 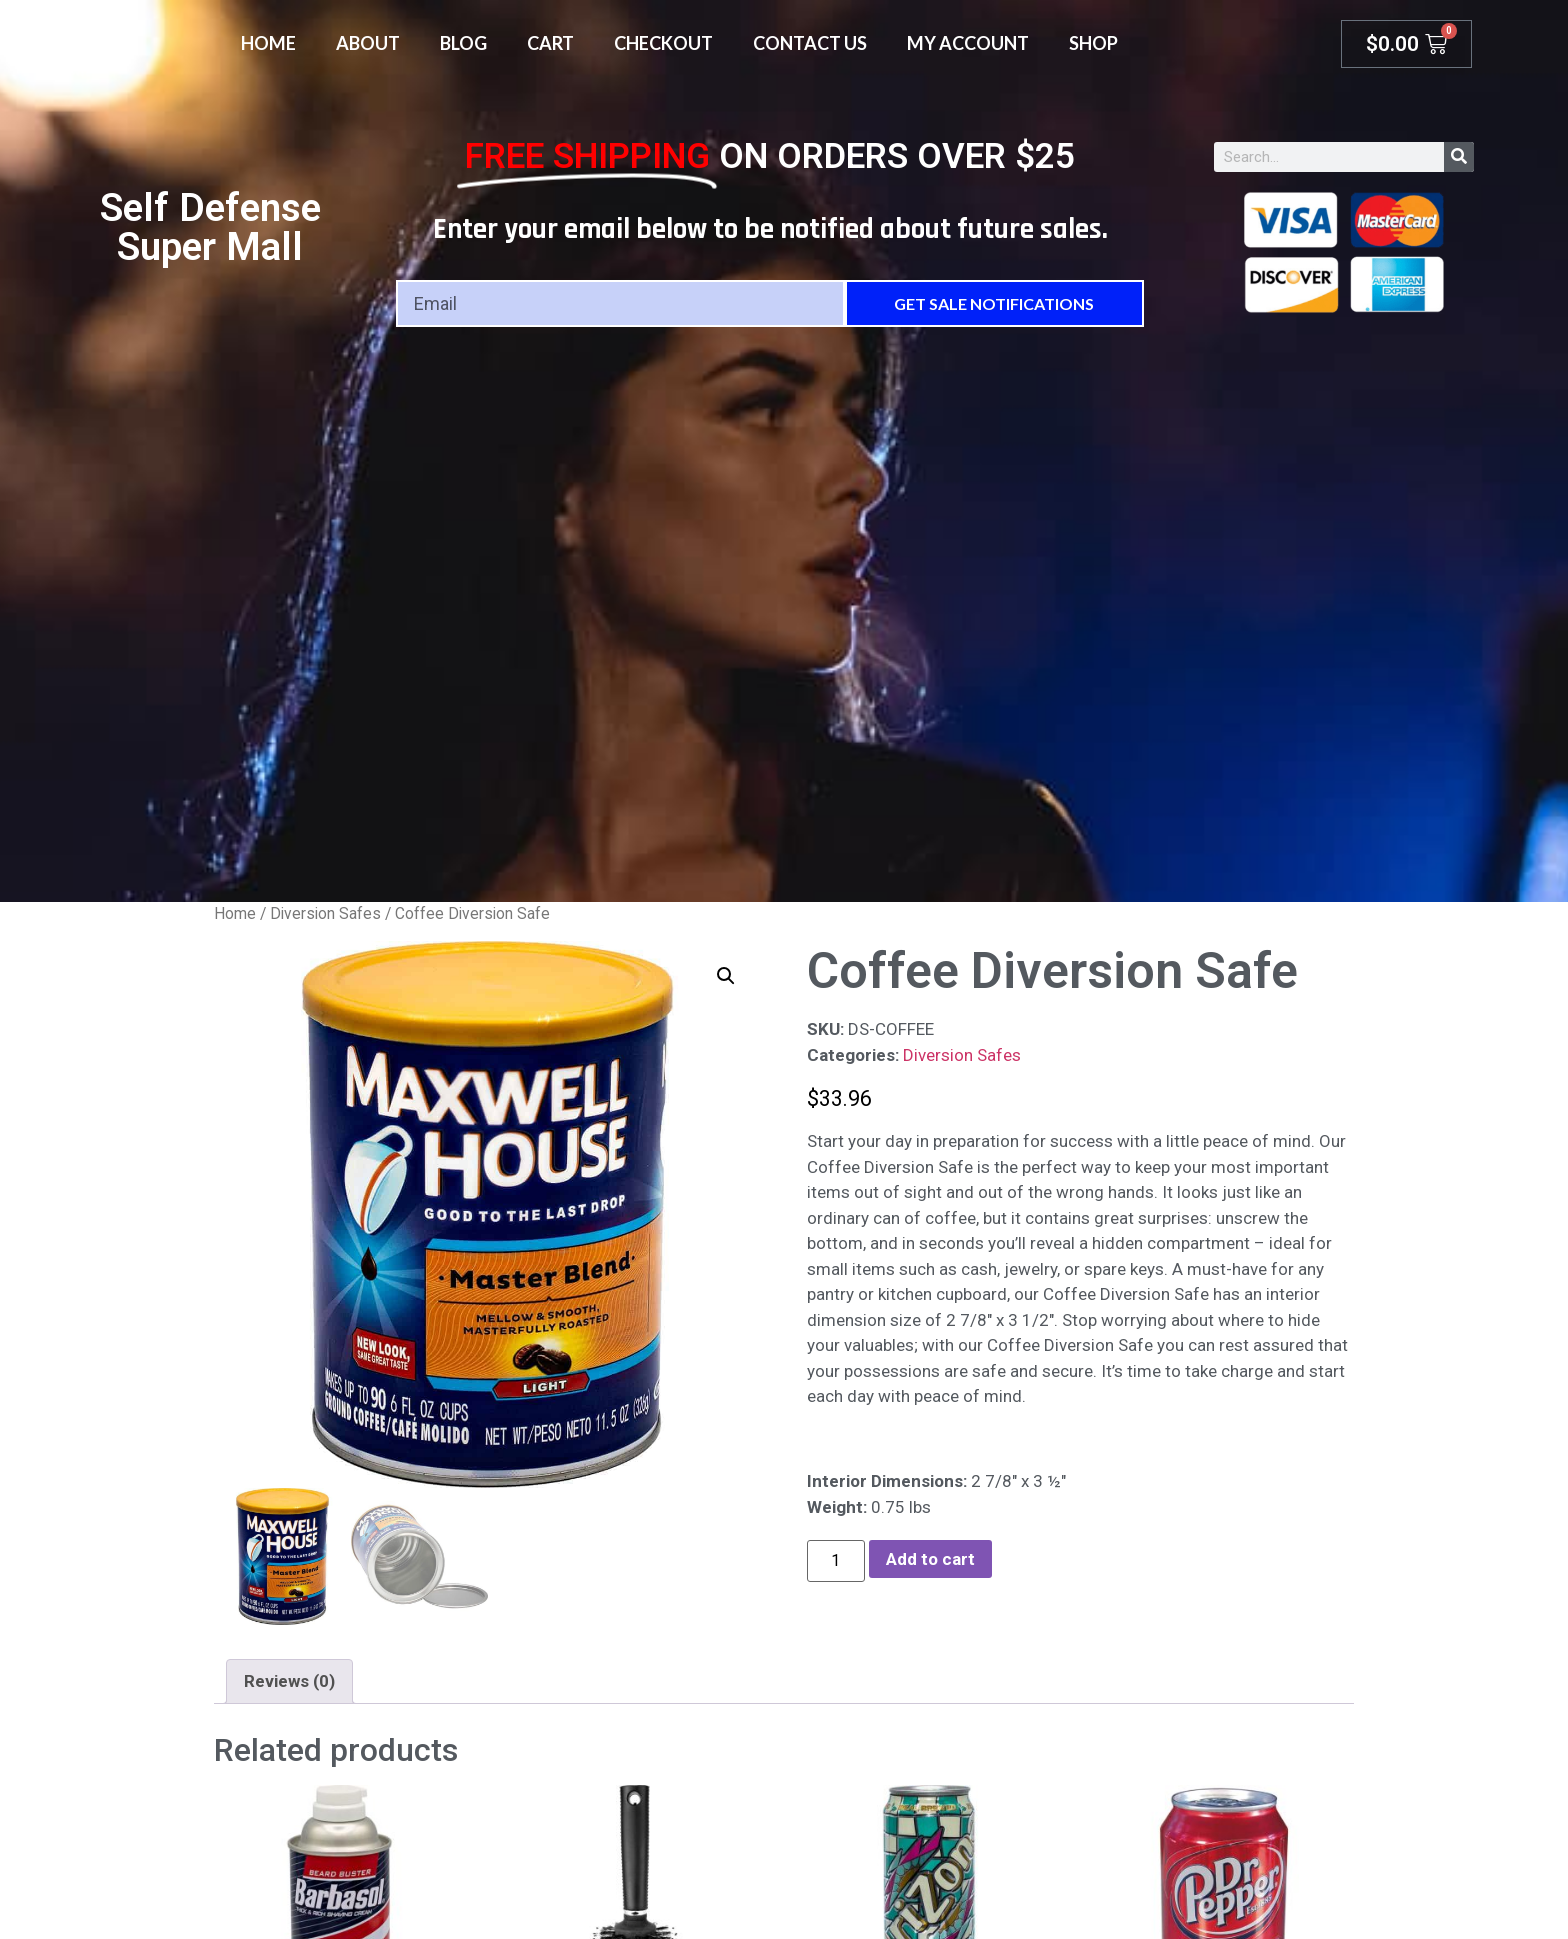 What do you see at coordinates (325, 913) in the screenshot?
I see `Diversion Safes` at bounding box center [325, 913].